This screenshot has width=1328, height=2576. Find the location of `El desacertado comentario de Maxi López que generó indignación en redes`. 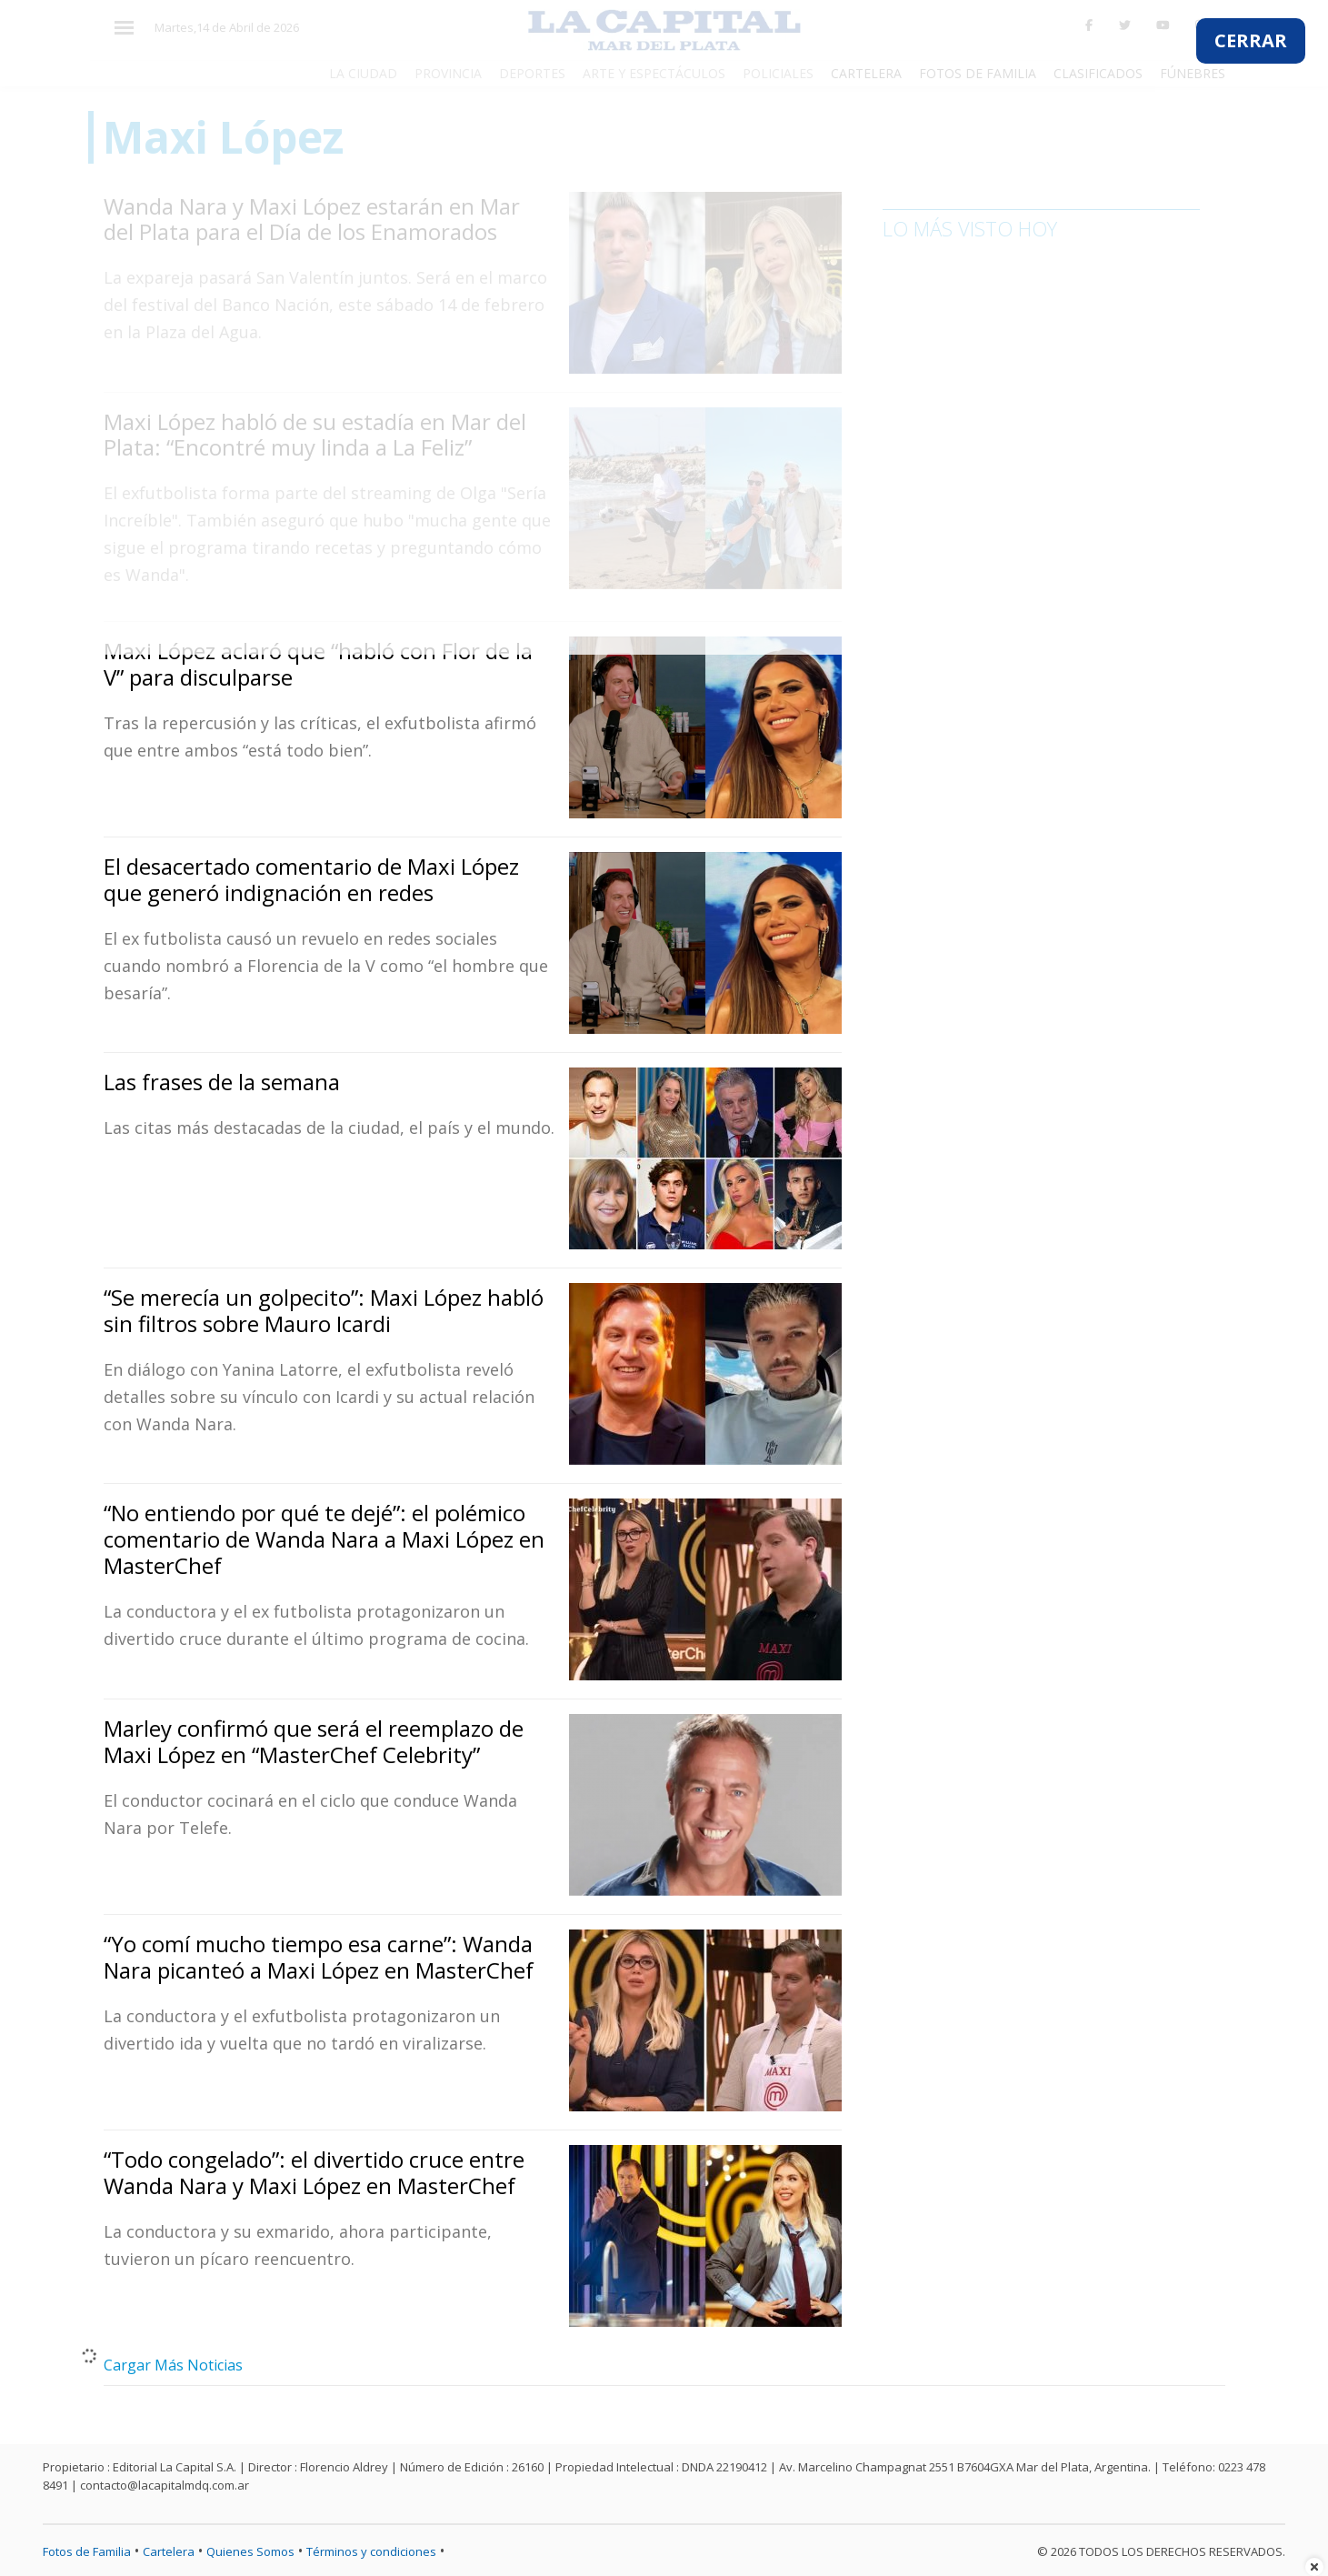

El desacertado comentario de Maxi López que generó indignación en redes is located at coordinates (311, 879).